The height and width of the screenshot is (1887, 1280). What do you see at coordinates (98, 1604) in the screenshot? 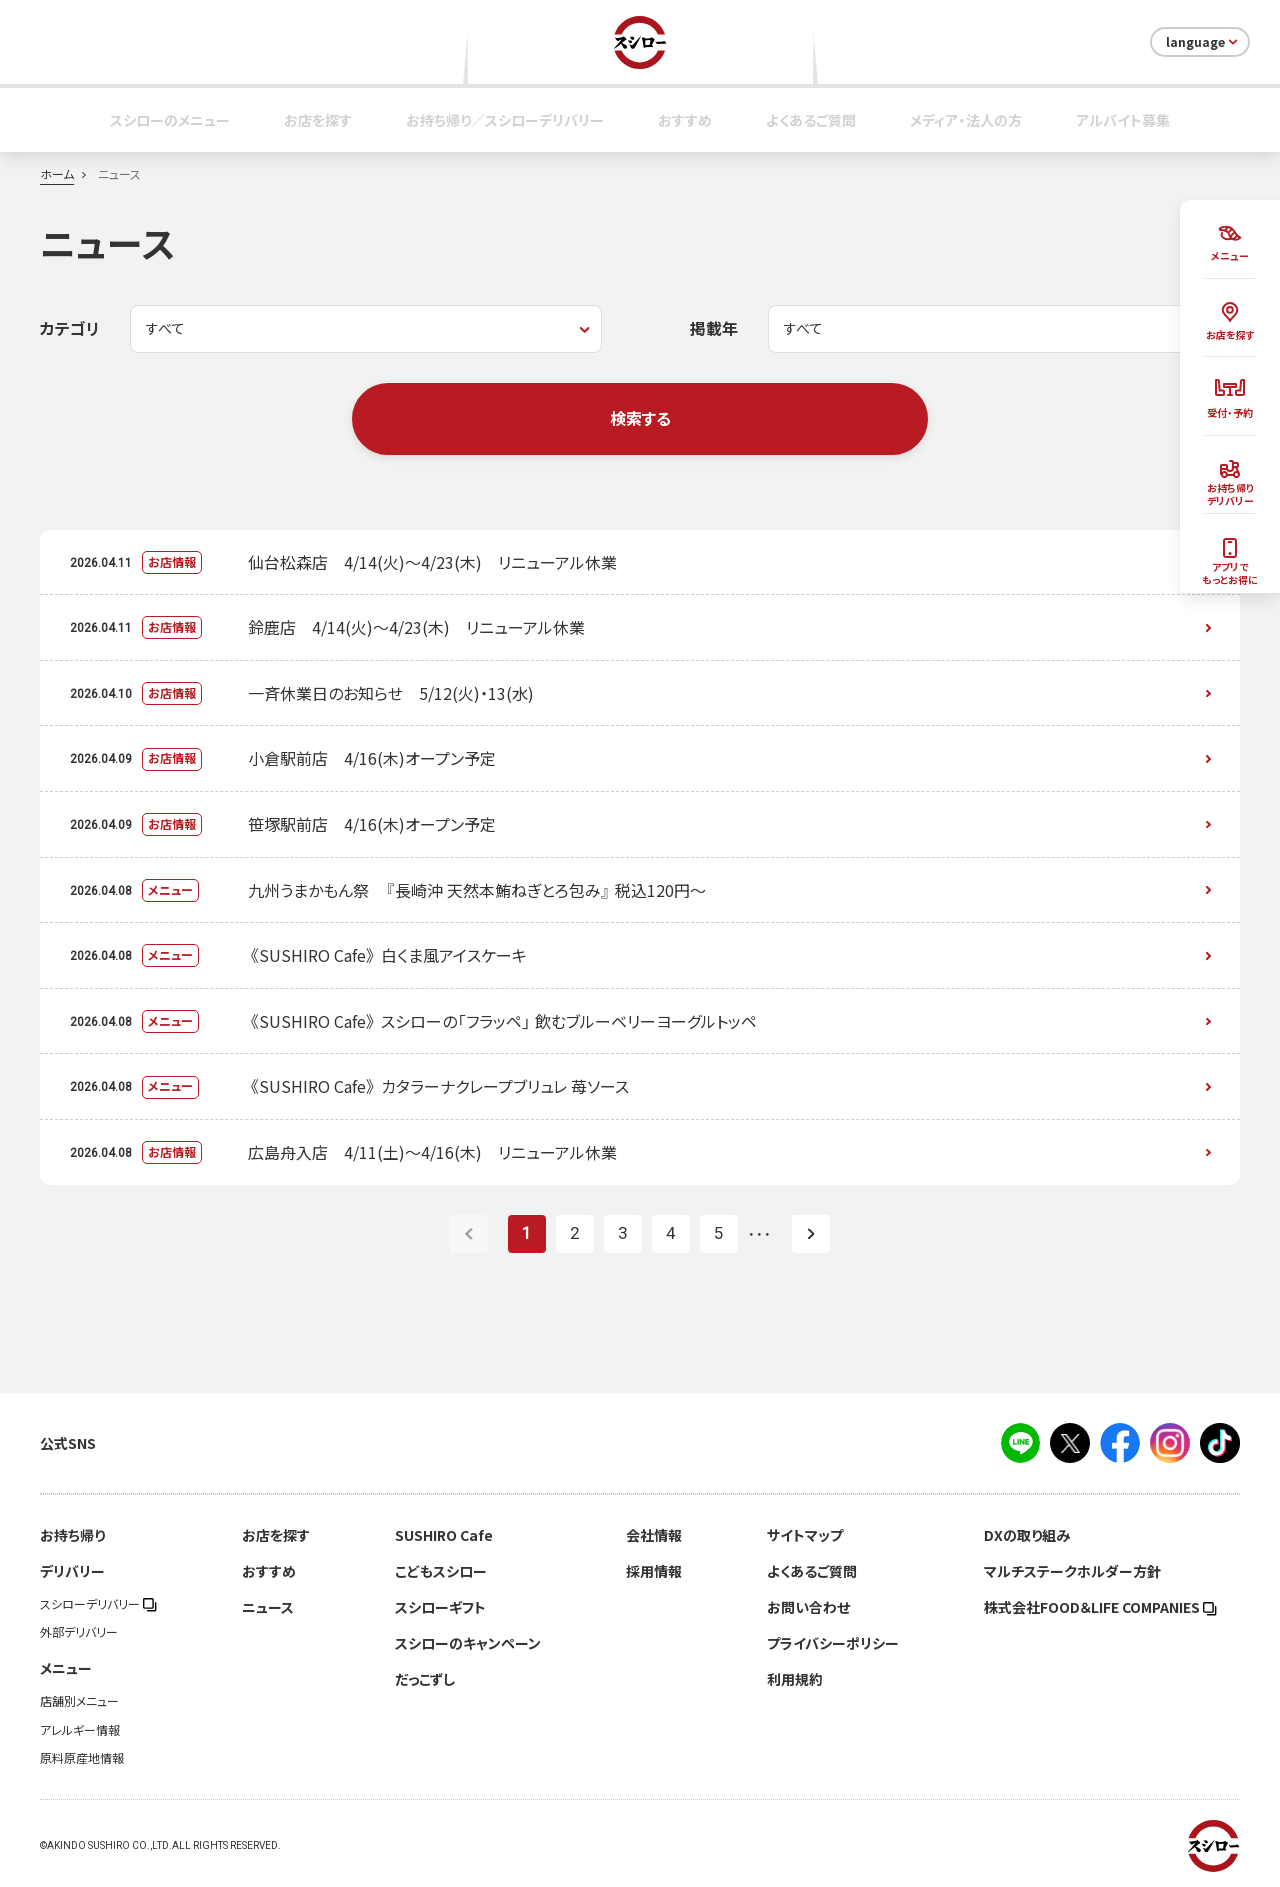
I see `スシローデリバリー` at bounding box center [98, 1604].